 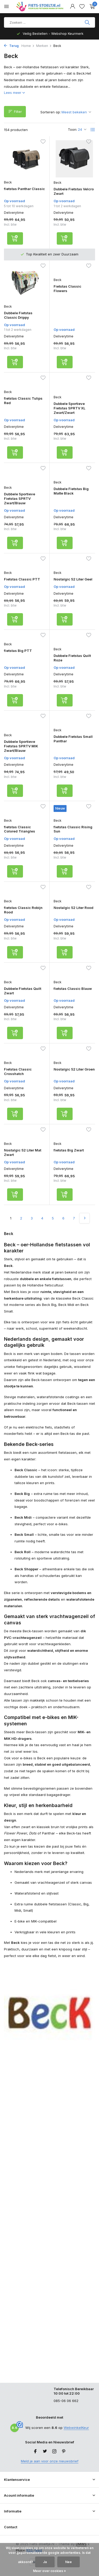 What do you see at coordinates (76, 2427) in the screenshot?
I see `WebwinkelKeur` at bounding box center [76, 2427].